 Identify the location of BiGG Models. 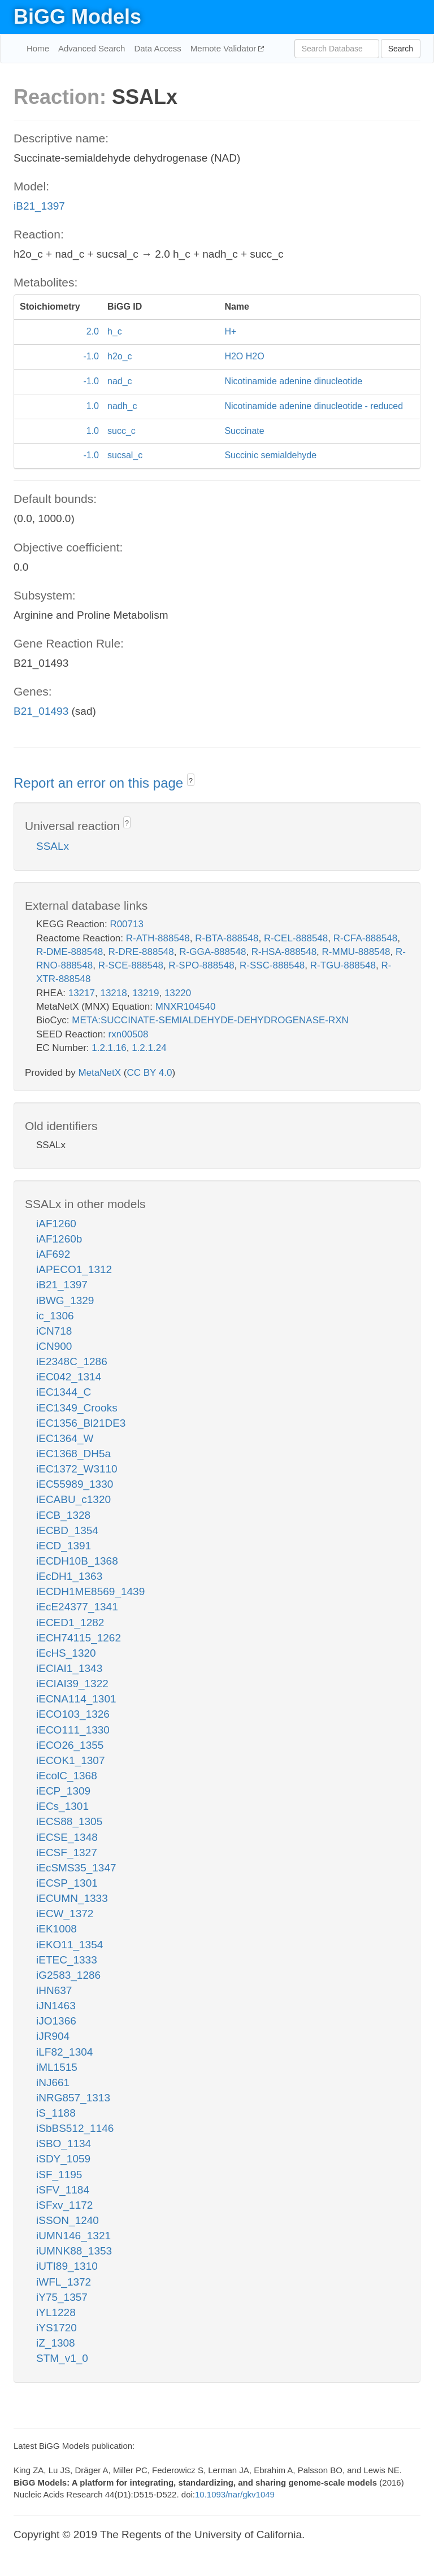
(77, 16).